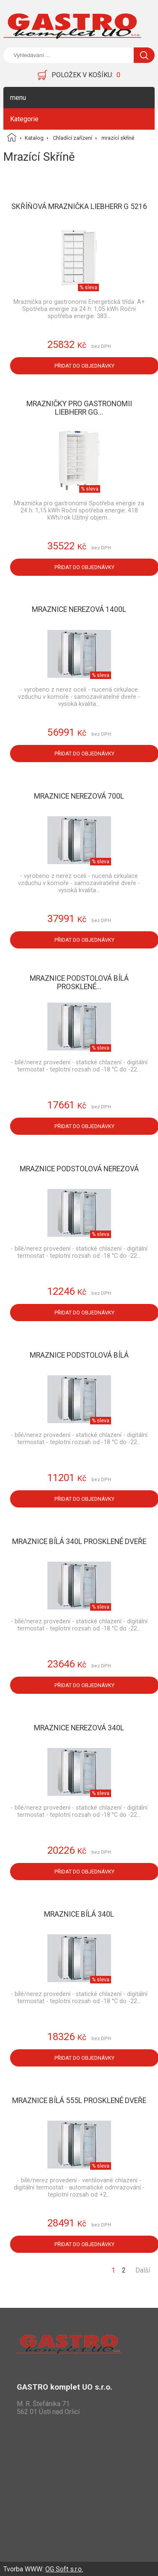 This screenshot has height=2576, width=158. I want to click on Mraznice podstolová bílá, so click(79, 1355).